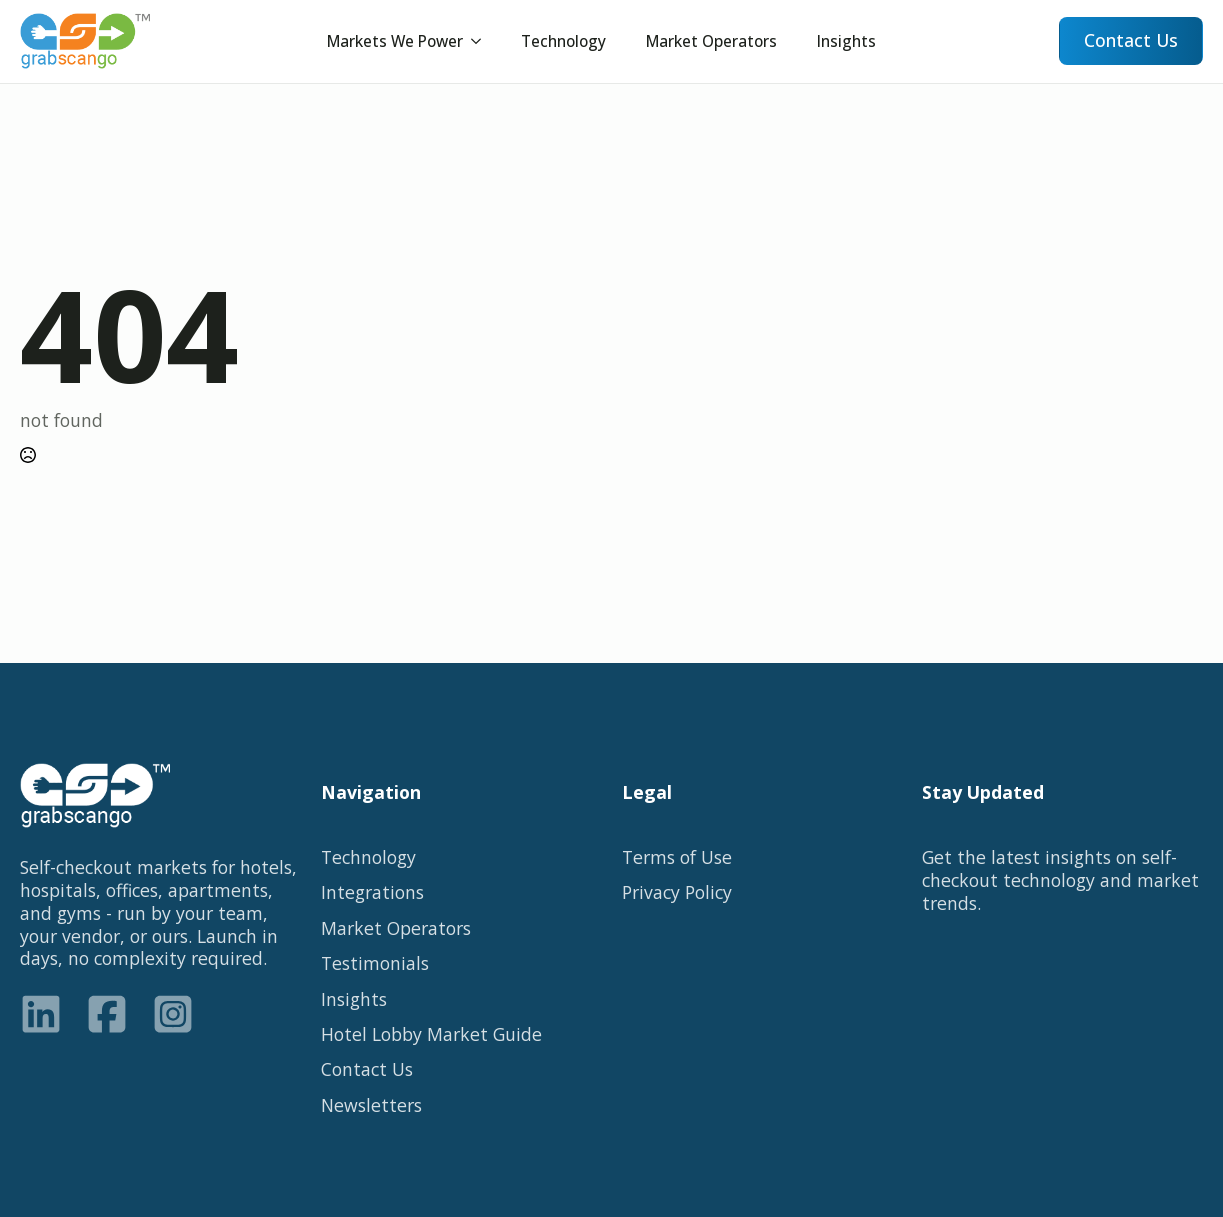 This screenshot has width=1223, height=1217. What do you see at coordinates (431, 1034) in the screenshot?
I see `Hotel Lobby Market Guide` at bounding box center [431, 1034].